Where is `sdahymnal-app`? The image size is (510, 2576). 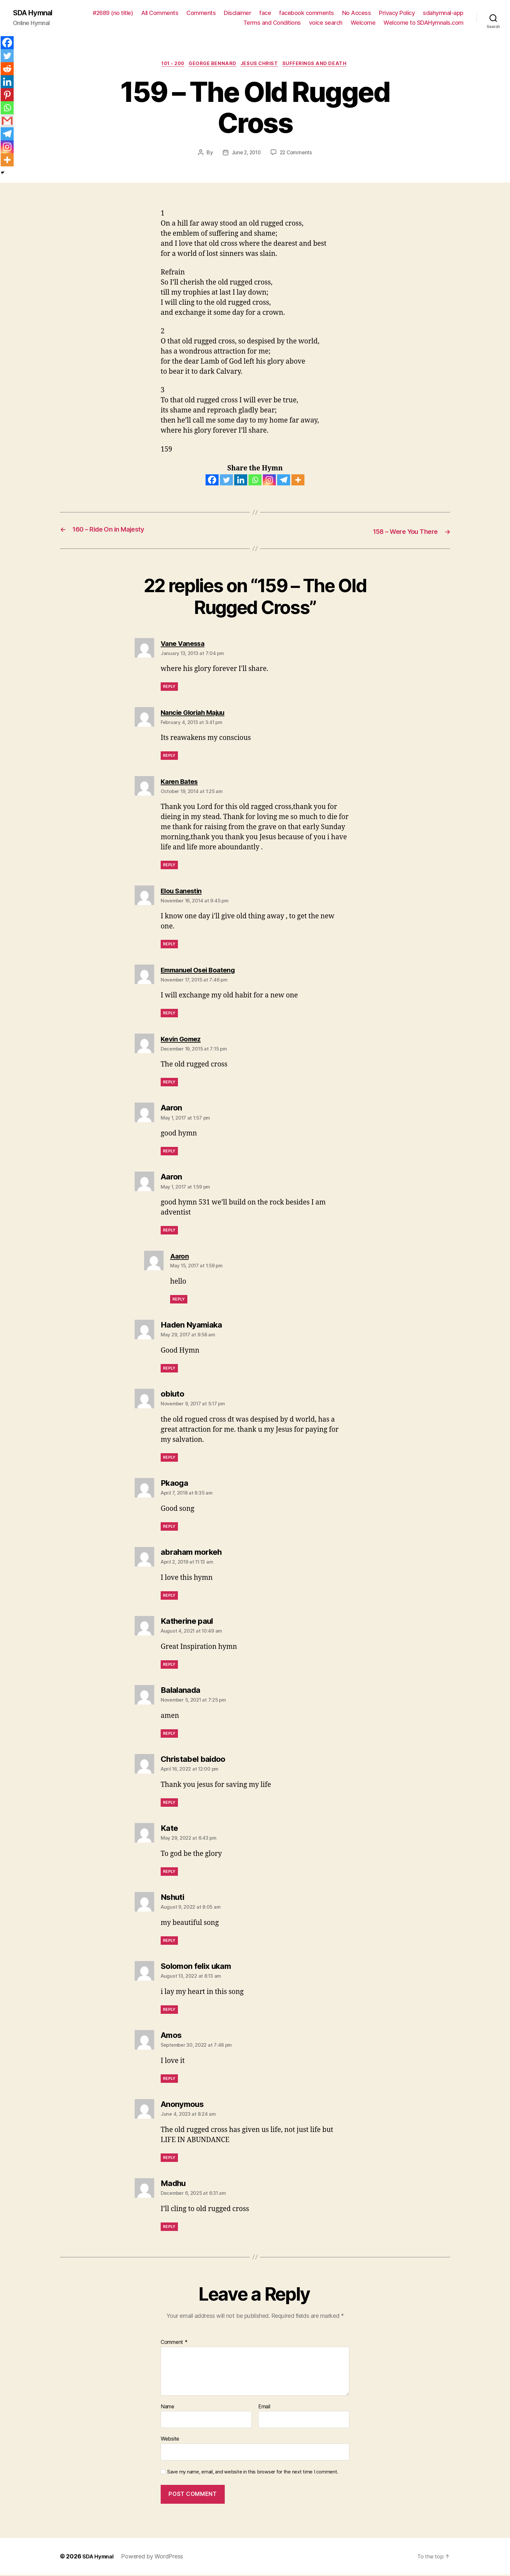
sdahymnal-app is located at coordinates (443, 13).